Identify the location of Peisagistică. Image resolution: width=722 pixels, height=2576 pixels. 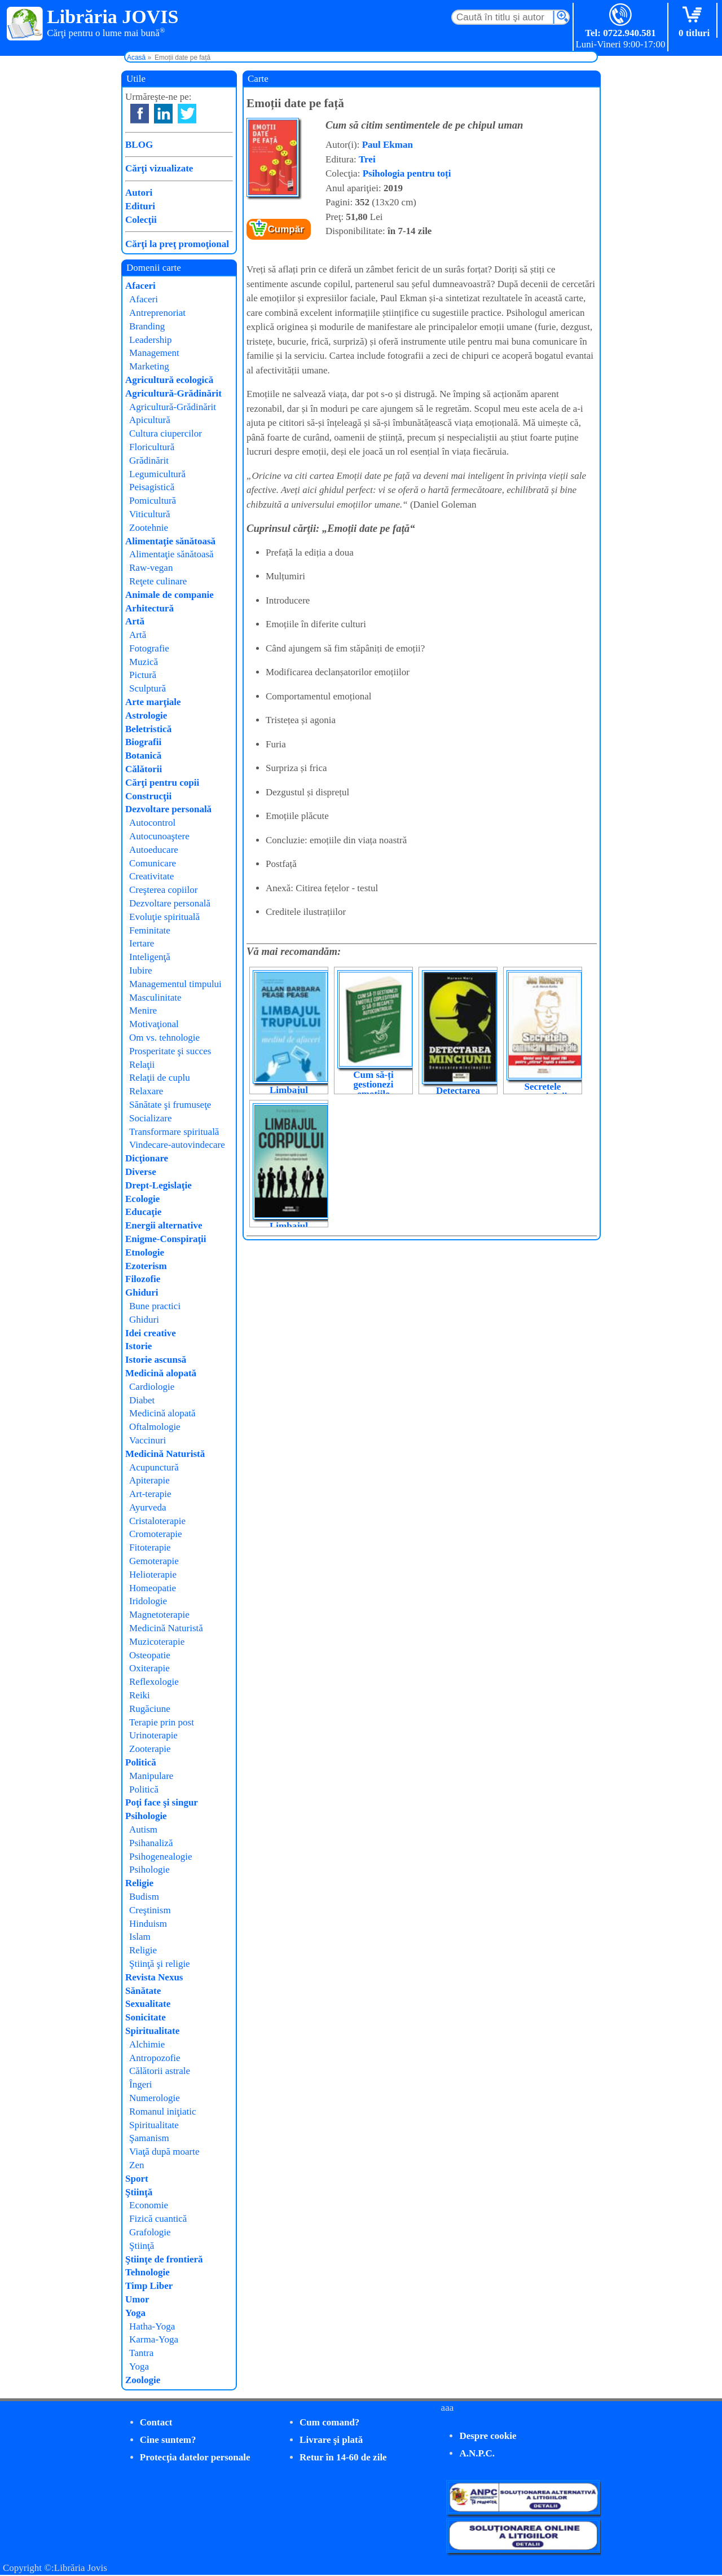
(151, 487).